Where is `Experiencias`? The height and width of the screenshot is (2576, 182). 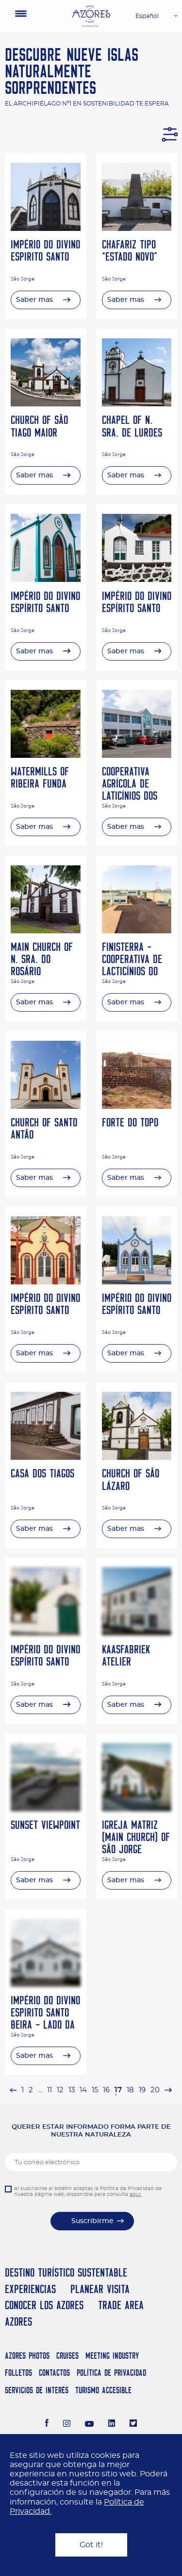
Experiencias is located at coordinates (30, 2289).